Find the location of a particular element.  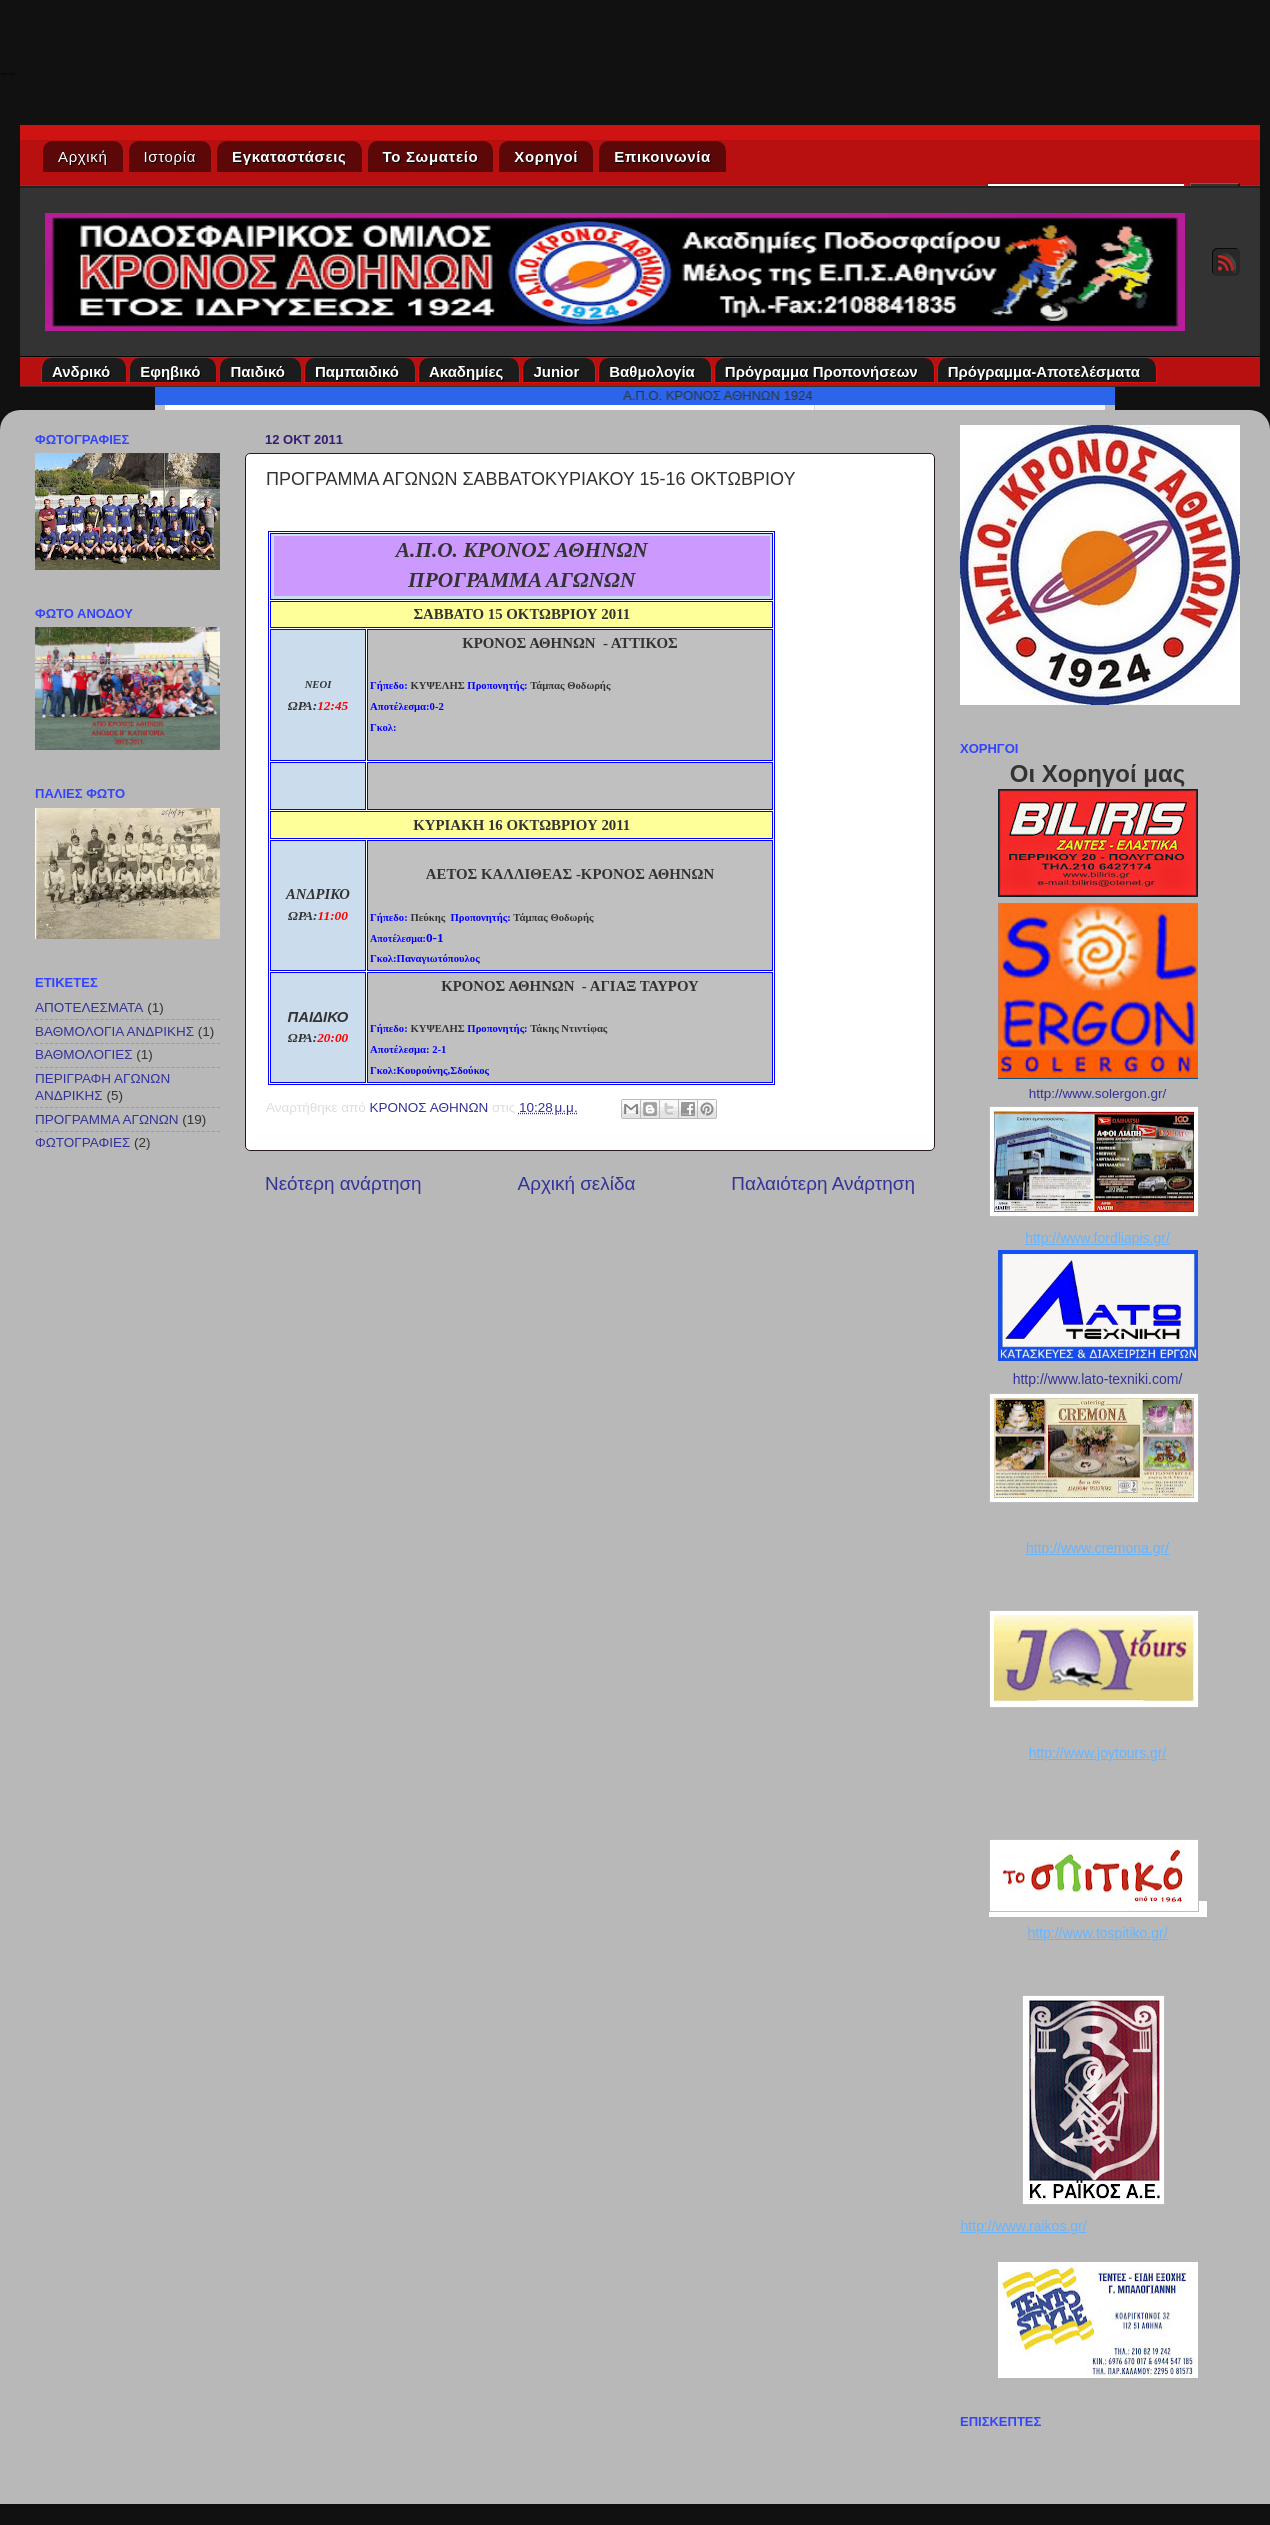

ΠΕΡΙΓΡΑΦΗ ΑΓΩΝΩΝ ΑΝΔΡΙΚΗΣ is located at coordinates (102, 1086).